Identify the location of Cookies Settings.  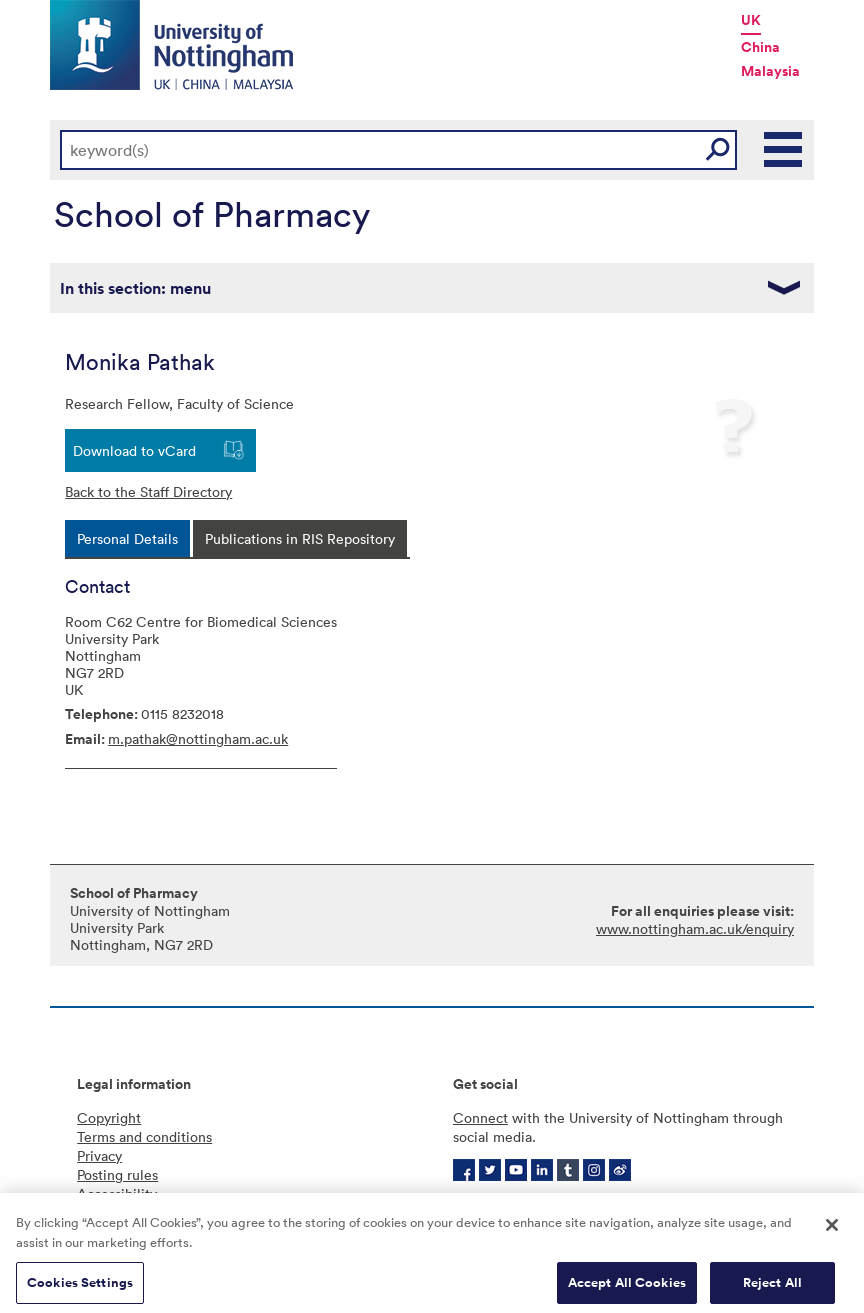
(80, 1290).